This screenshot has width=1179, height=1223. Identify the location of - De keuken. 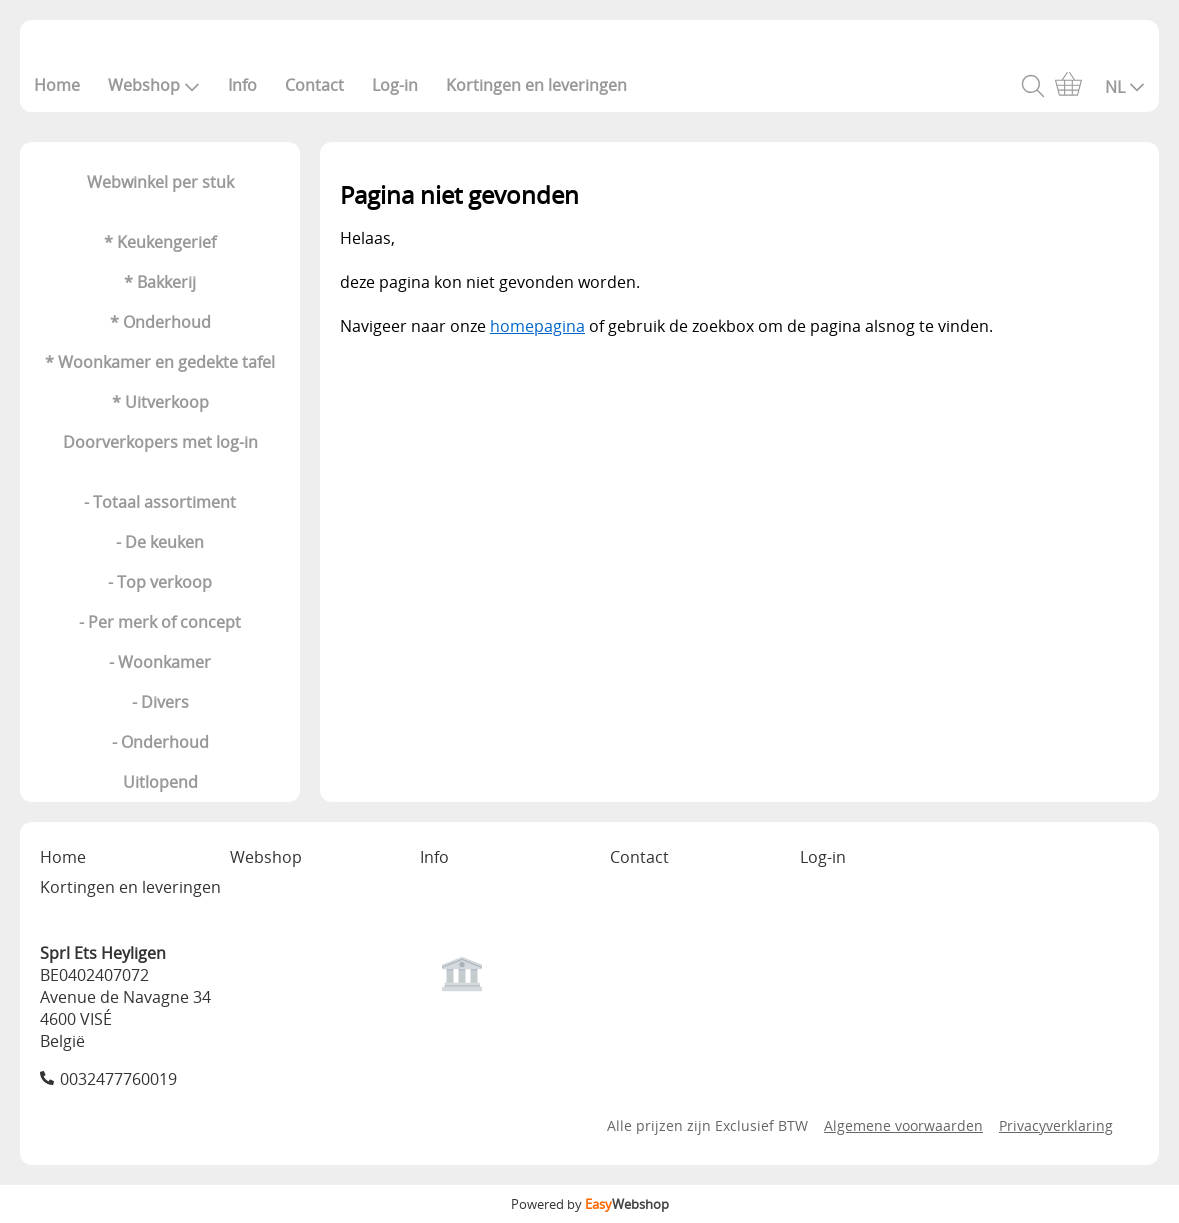
(160, 542).